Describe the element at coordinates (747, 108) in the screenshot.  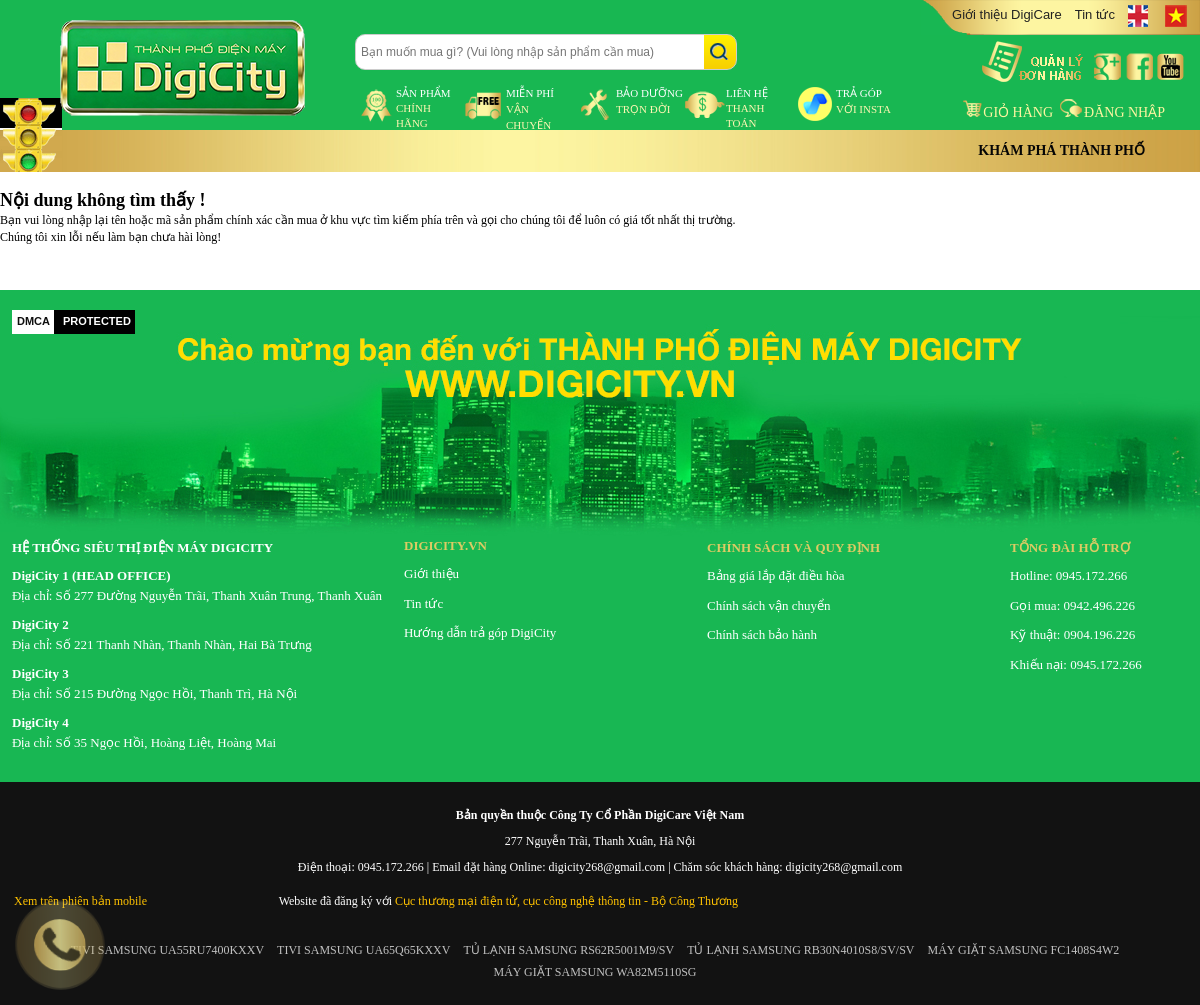
I see `liên hệ` at that location.